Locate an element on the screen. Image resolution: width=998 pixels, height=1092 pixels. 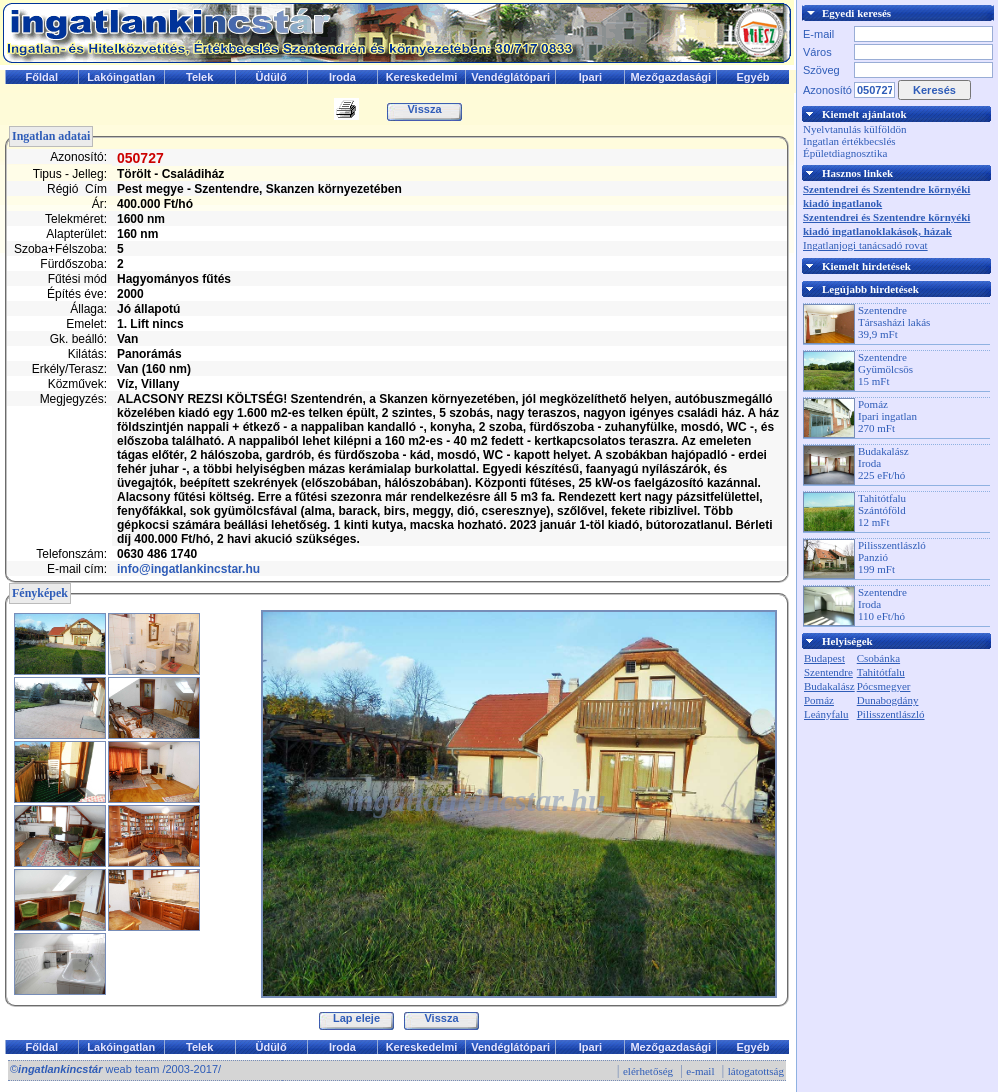
látogatottság is located at coordinates (756, 1071).